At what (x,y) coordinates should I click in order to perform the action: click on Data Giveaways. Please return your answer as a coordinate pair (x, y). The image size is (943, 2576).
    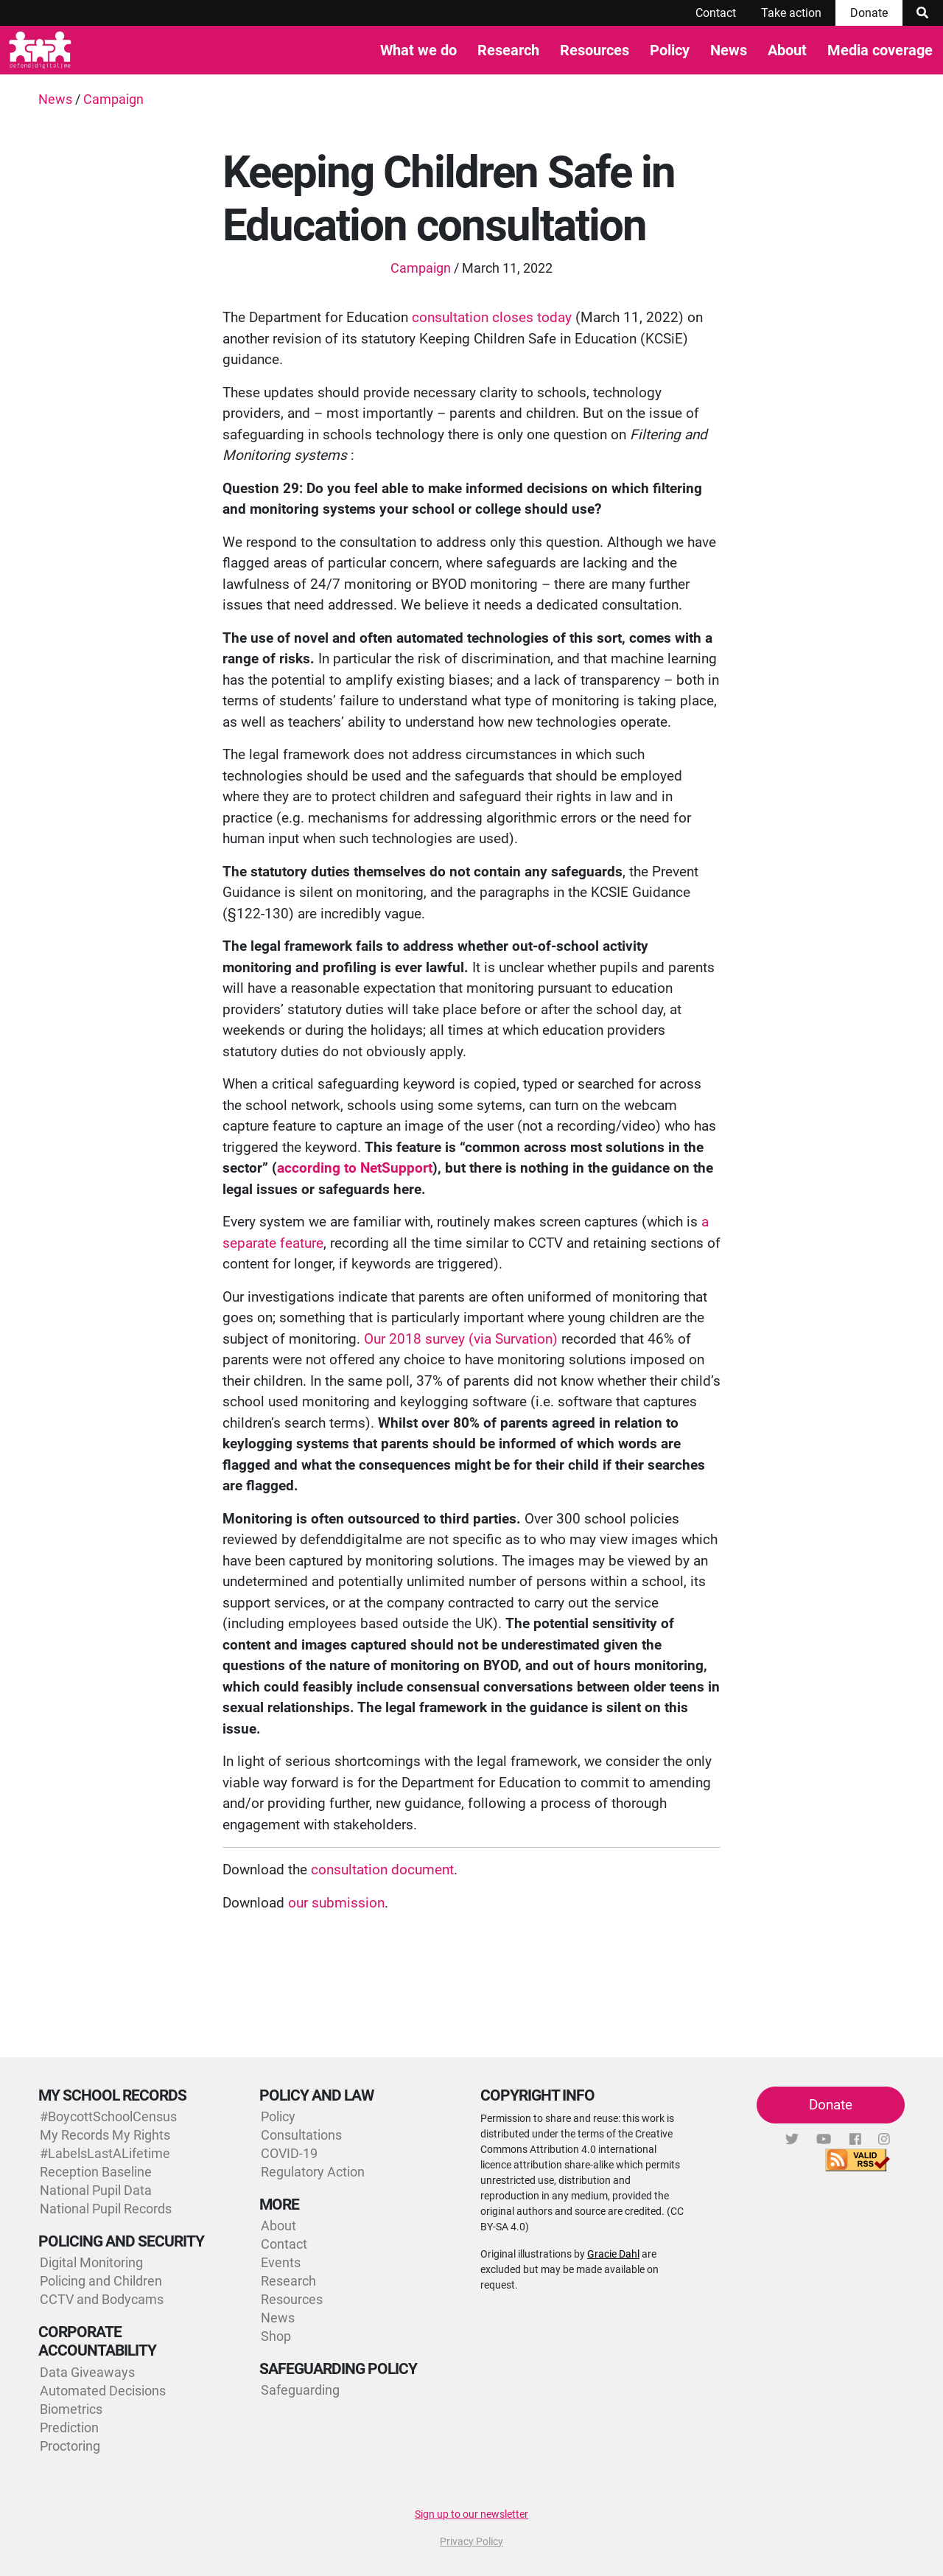
    Looking at the image, I should click on (87, 2372).